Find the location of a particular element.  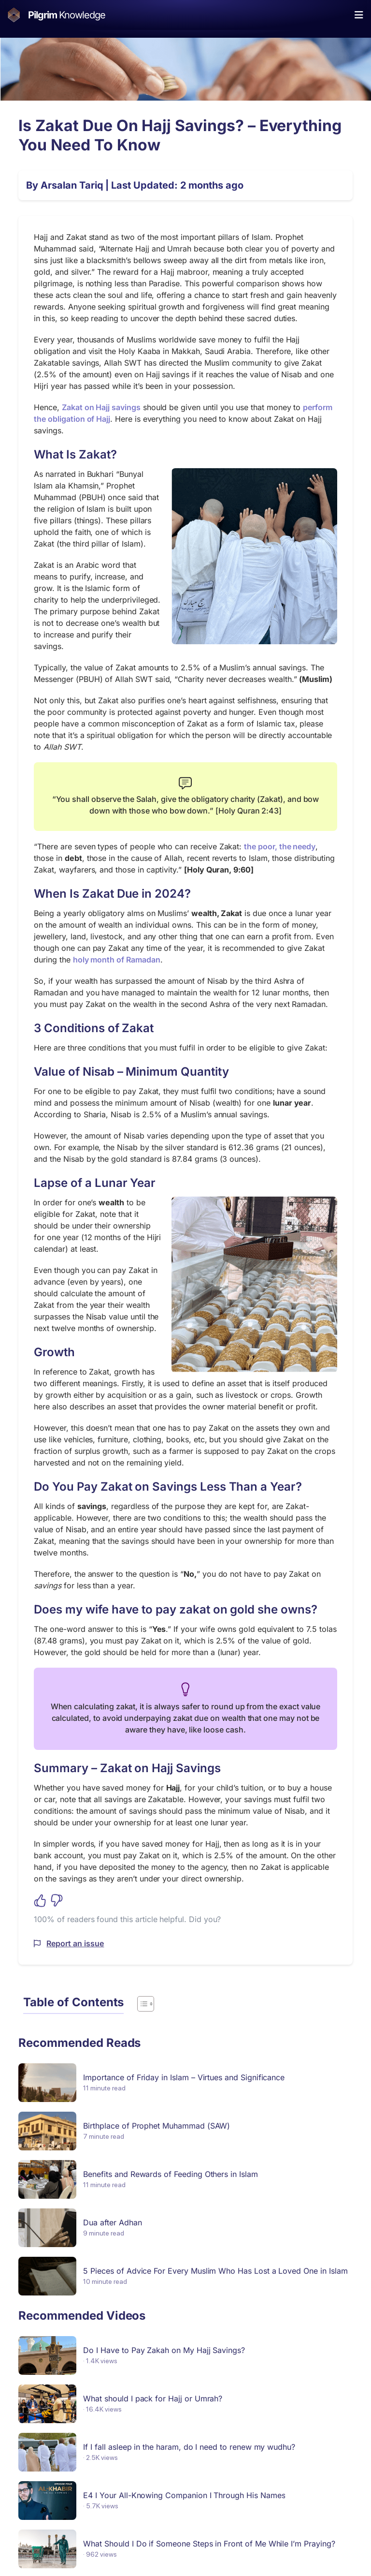

What Should I Do if Someone Steps in Front of Me While I’m Praying? is located at coordinates (209, 2543).